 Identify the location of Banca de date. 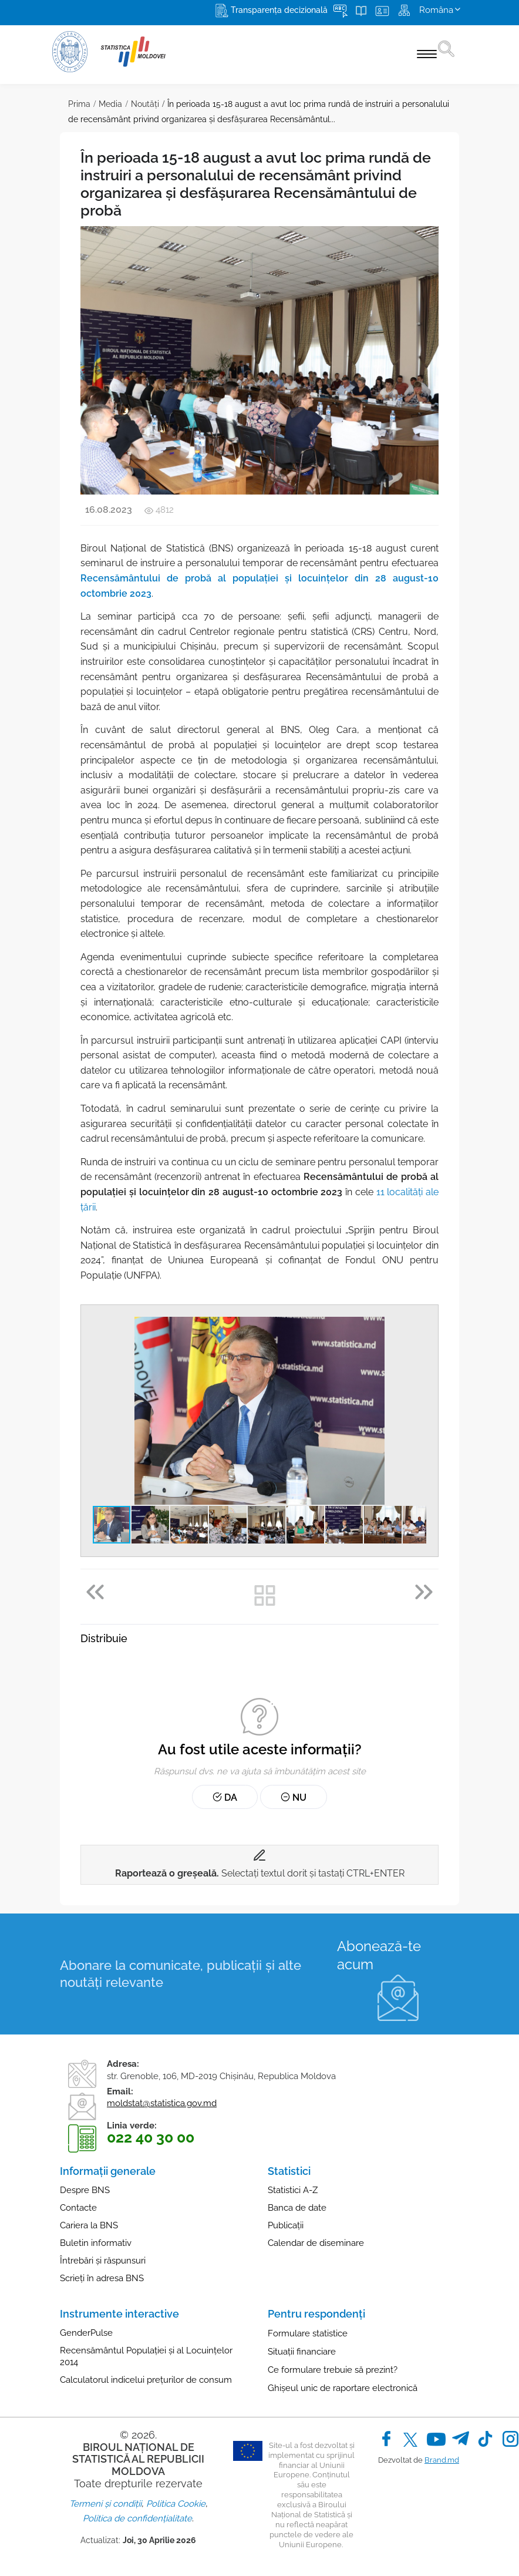
(297, 2207).